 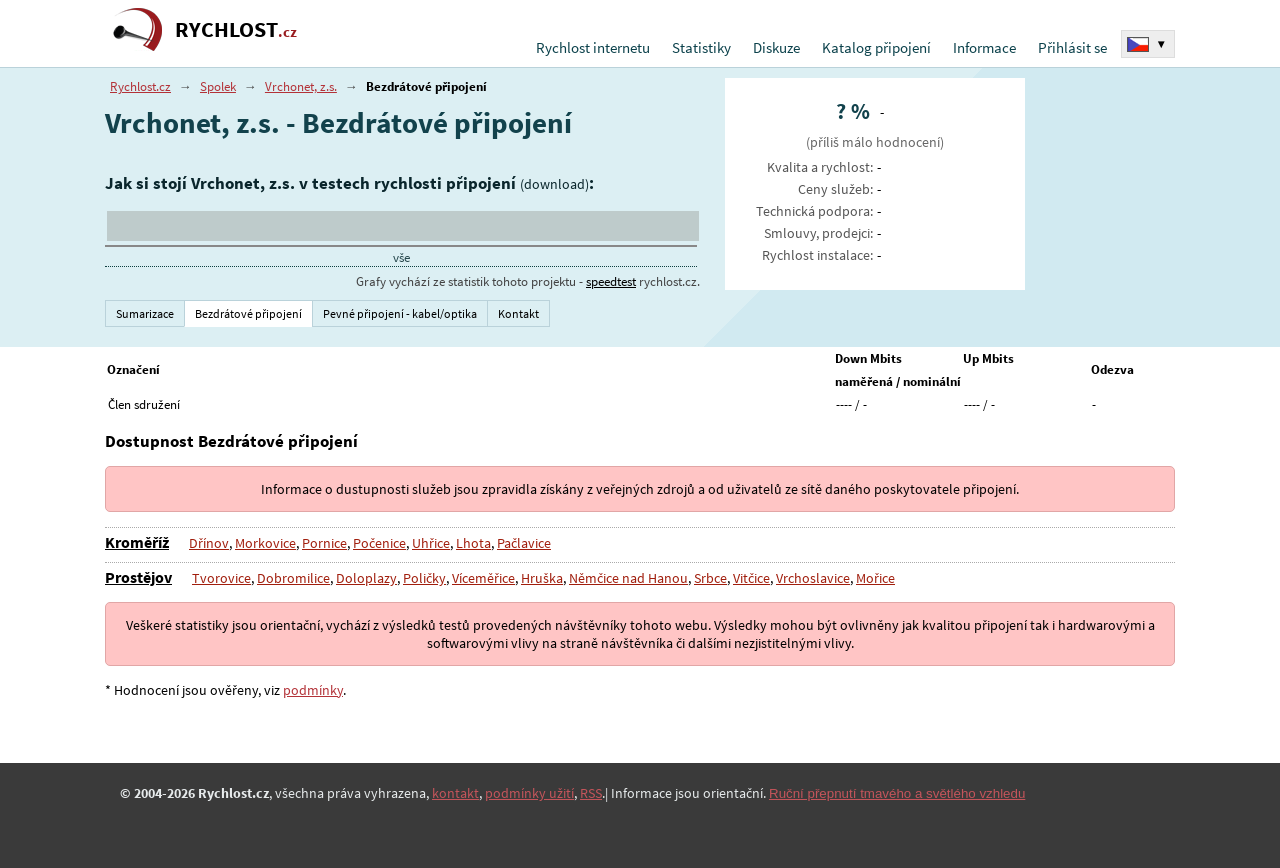 I want to click on Prostějov, so click(x=138, y=577).